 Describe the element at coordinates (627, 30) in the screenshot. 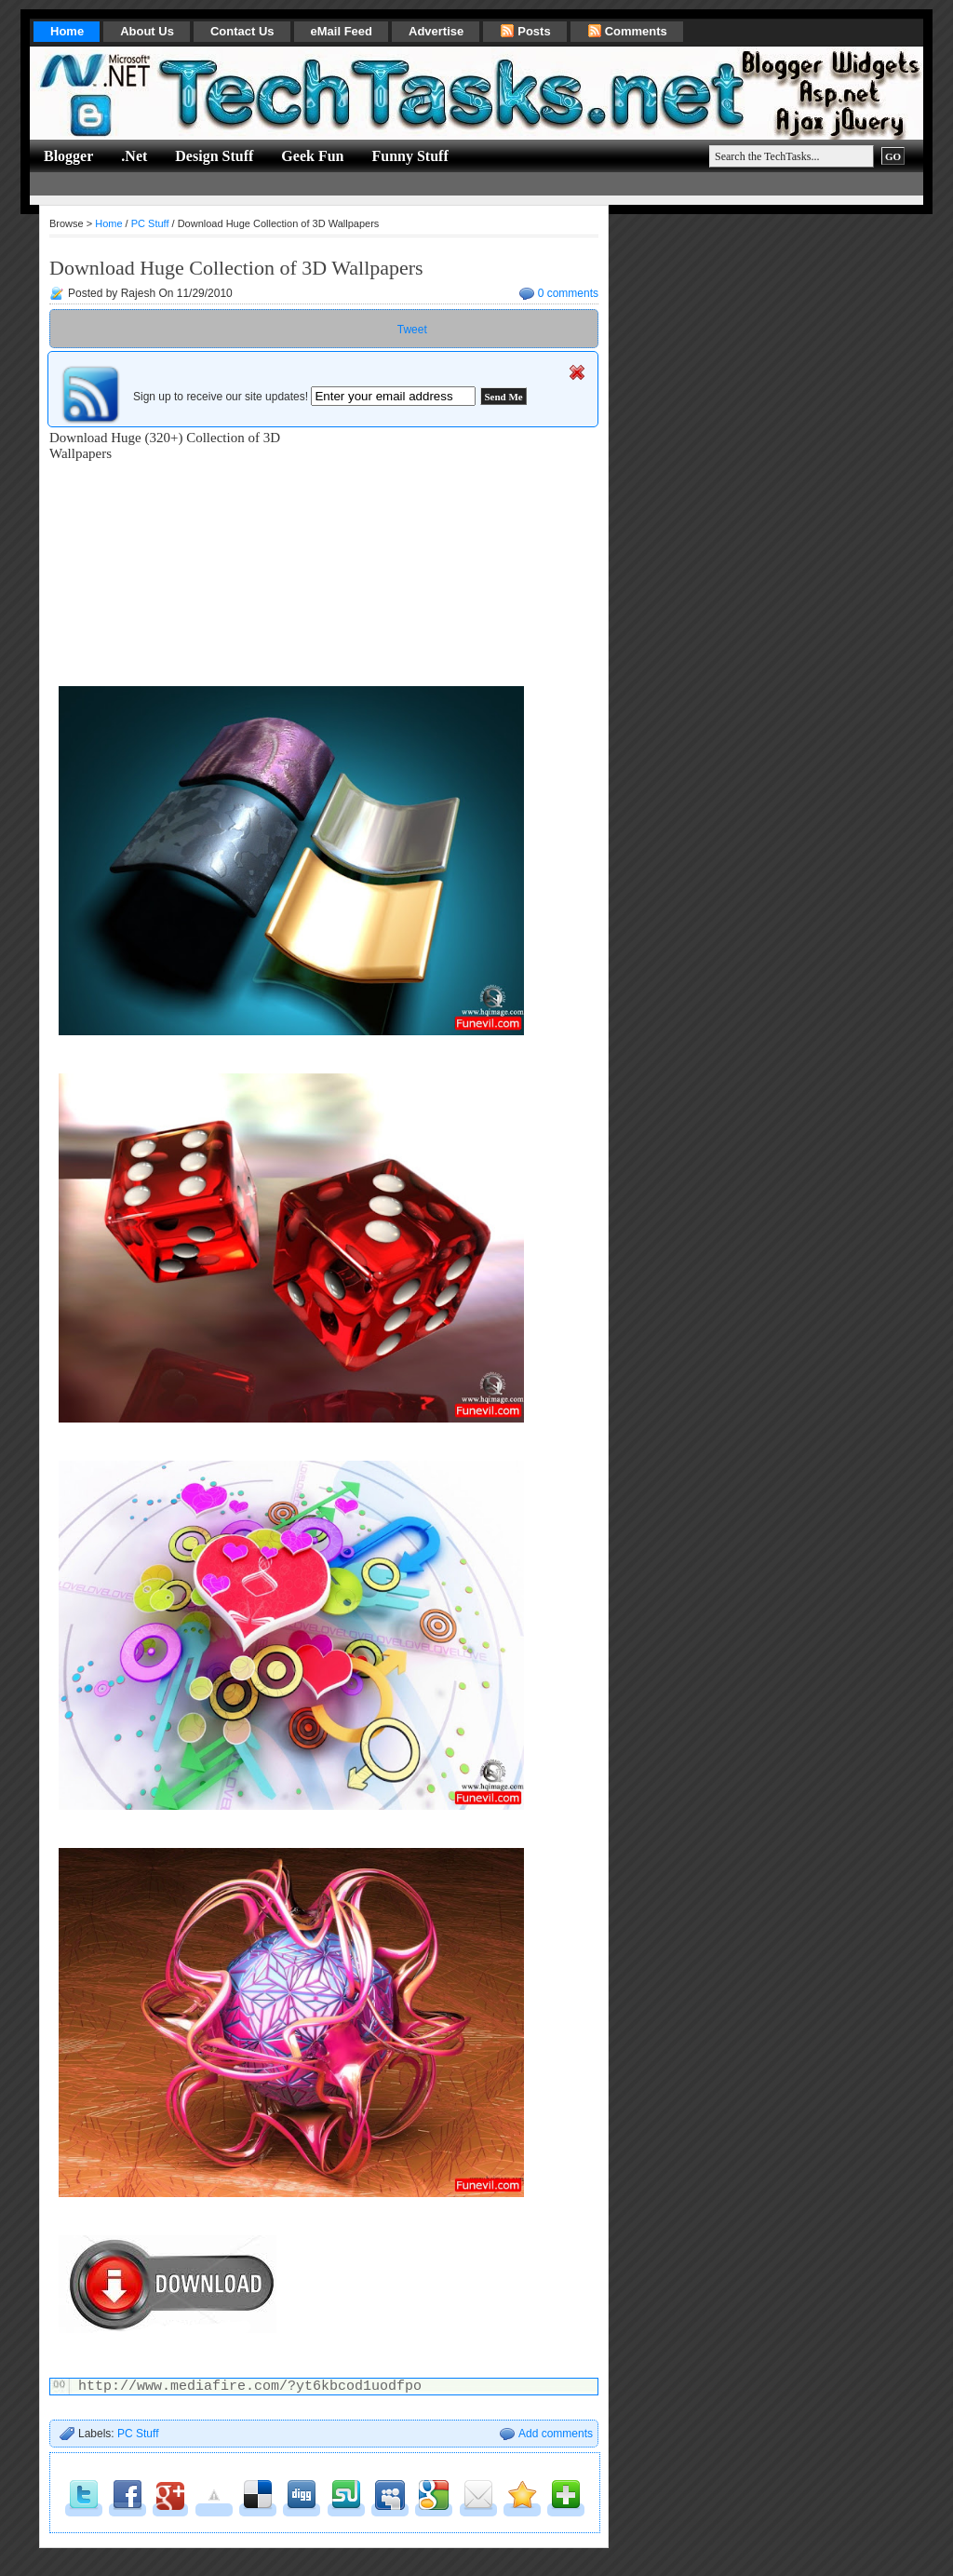

I see `Comments` at that location.